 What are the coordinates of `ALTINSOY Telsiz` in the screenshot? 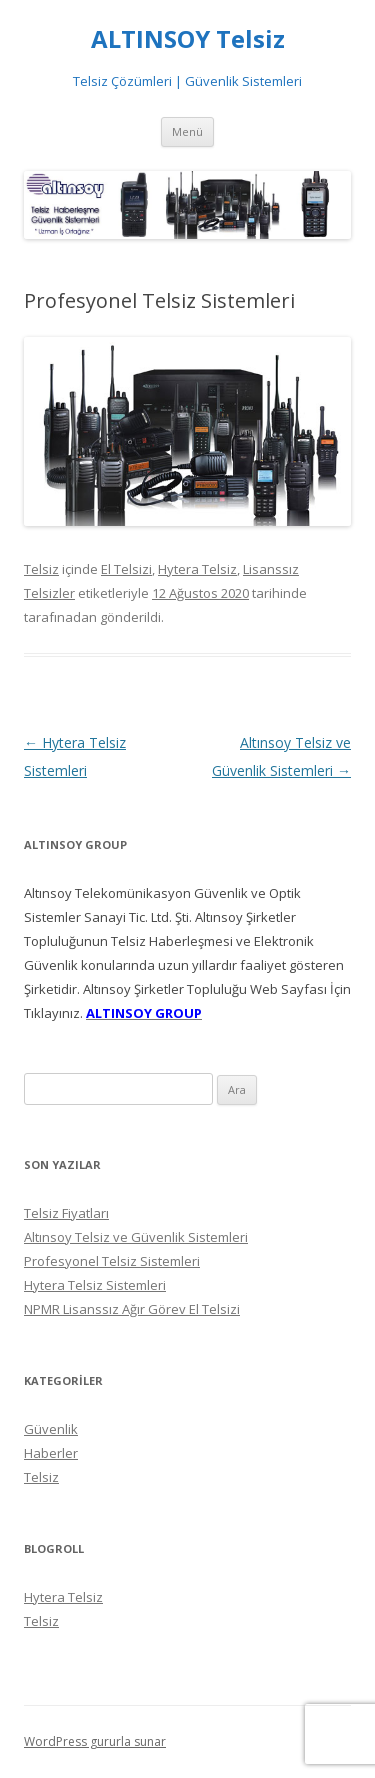 It's located at (188, 39).